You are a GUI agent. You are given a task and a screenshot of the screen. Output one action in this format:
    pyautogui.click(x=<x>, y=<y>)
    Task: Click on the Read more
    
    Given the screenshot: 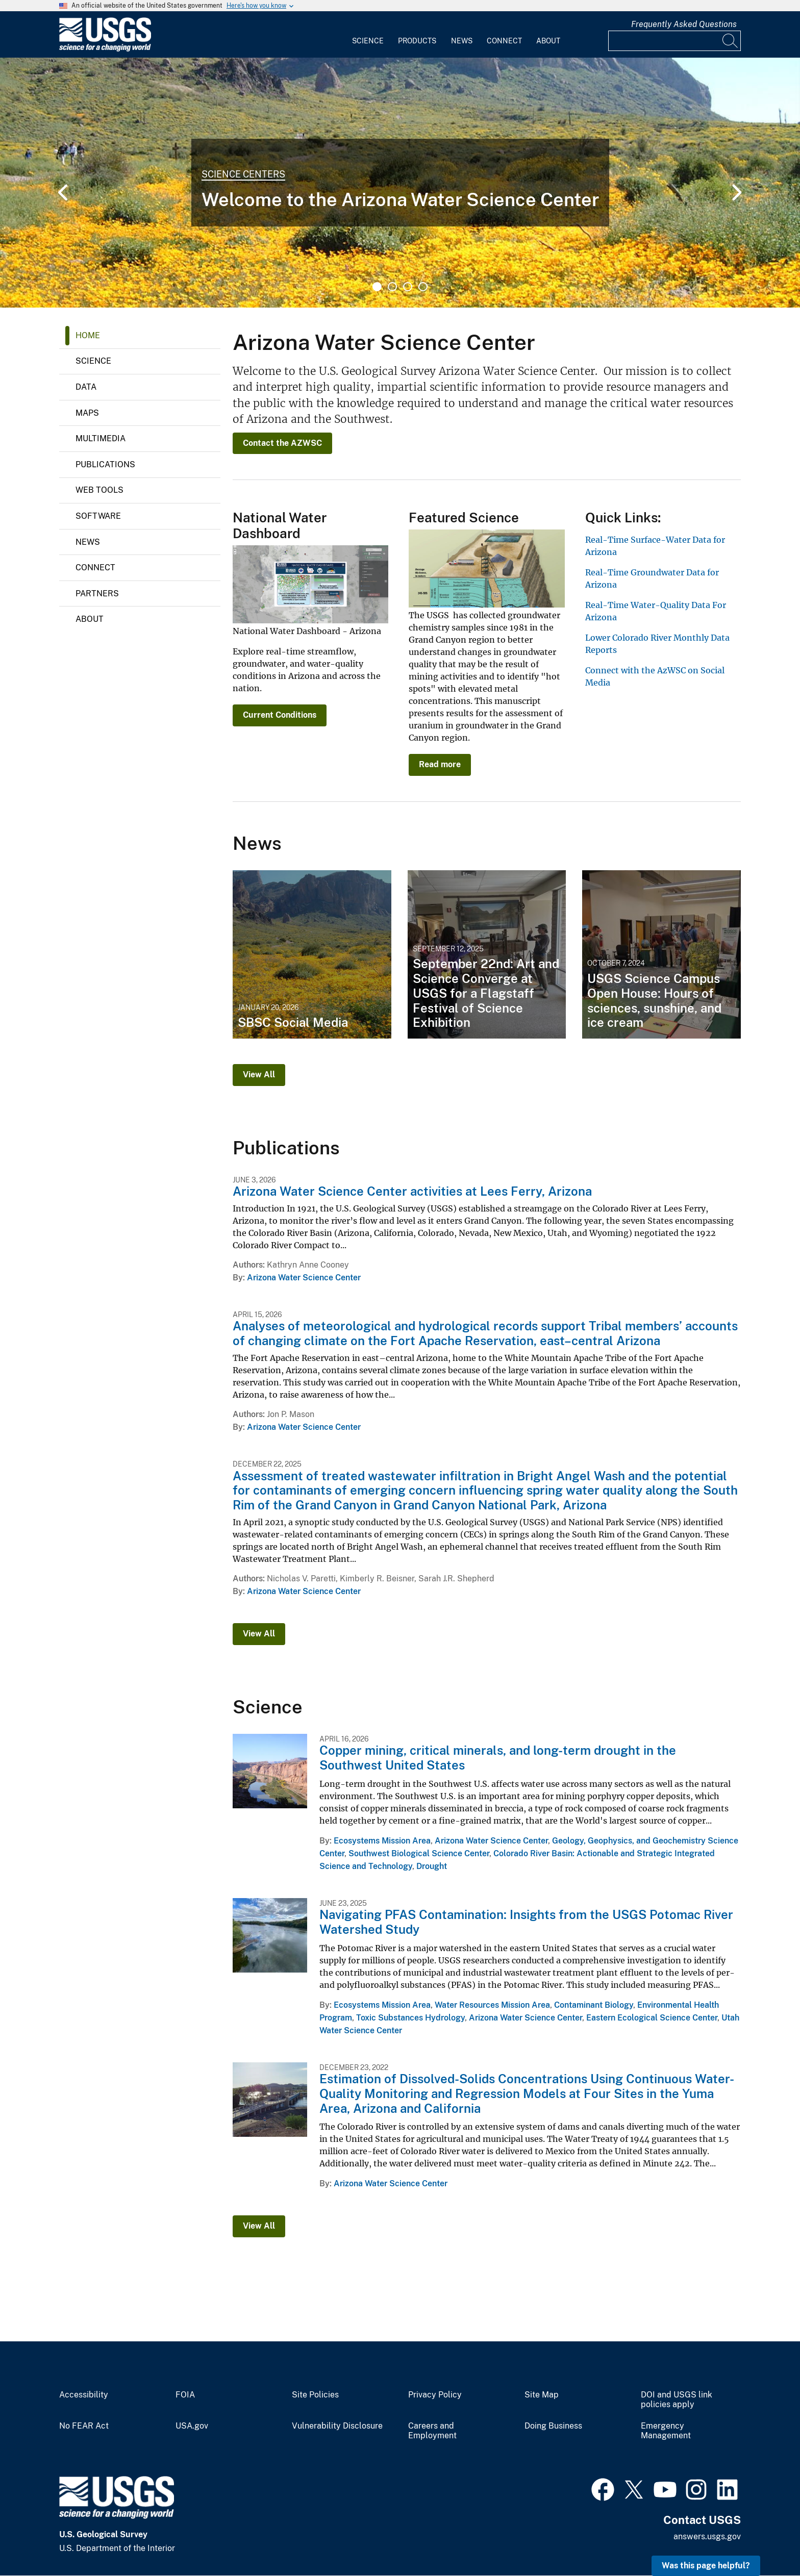 What is the action you would take?
    pyautogui.click(x=440, y=764)
    